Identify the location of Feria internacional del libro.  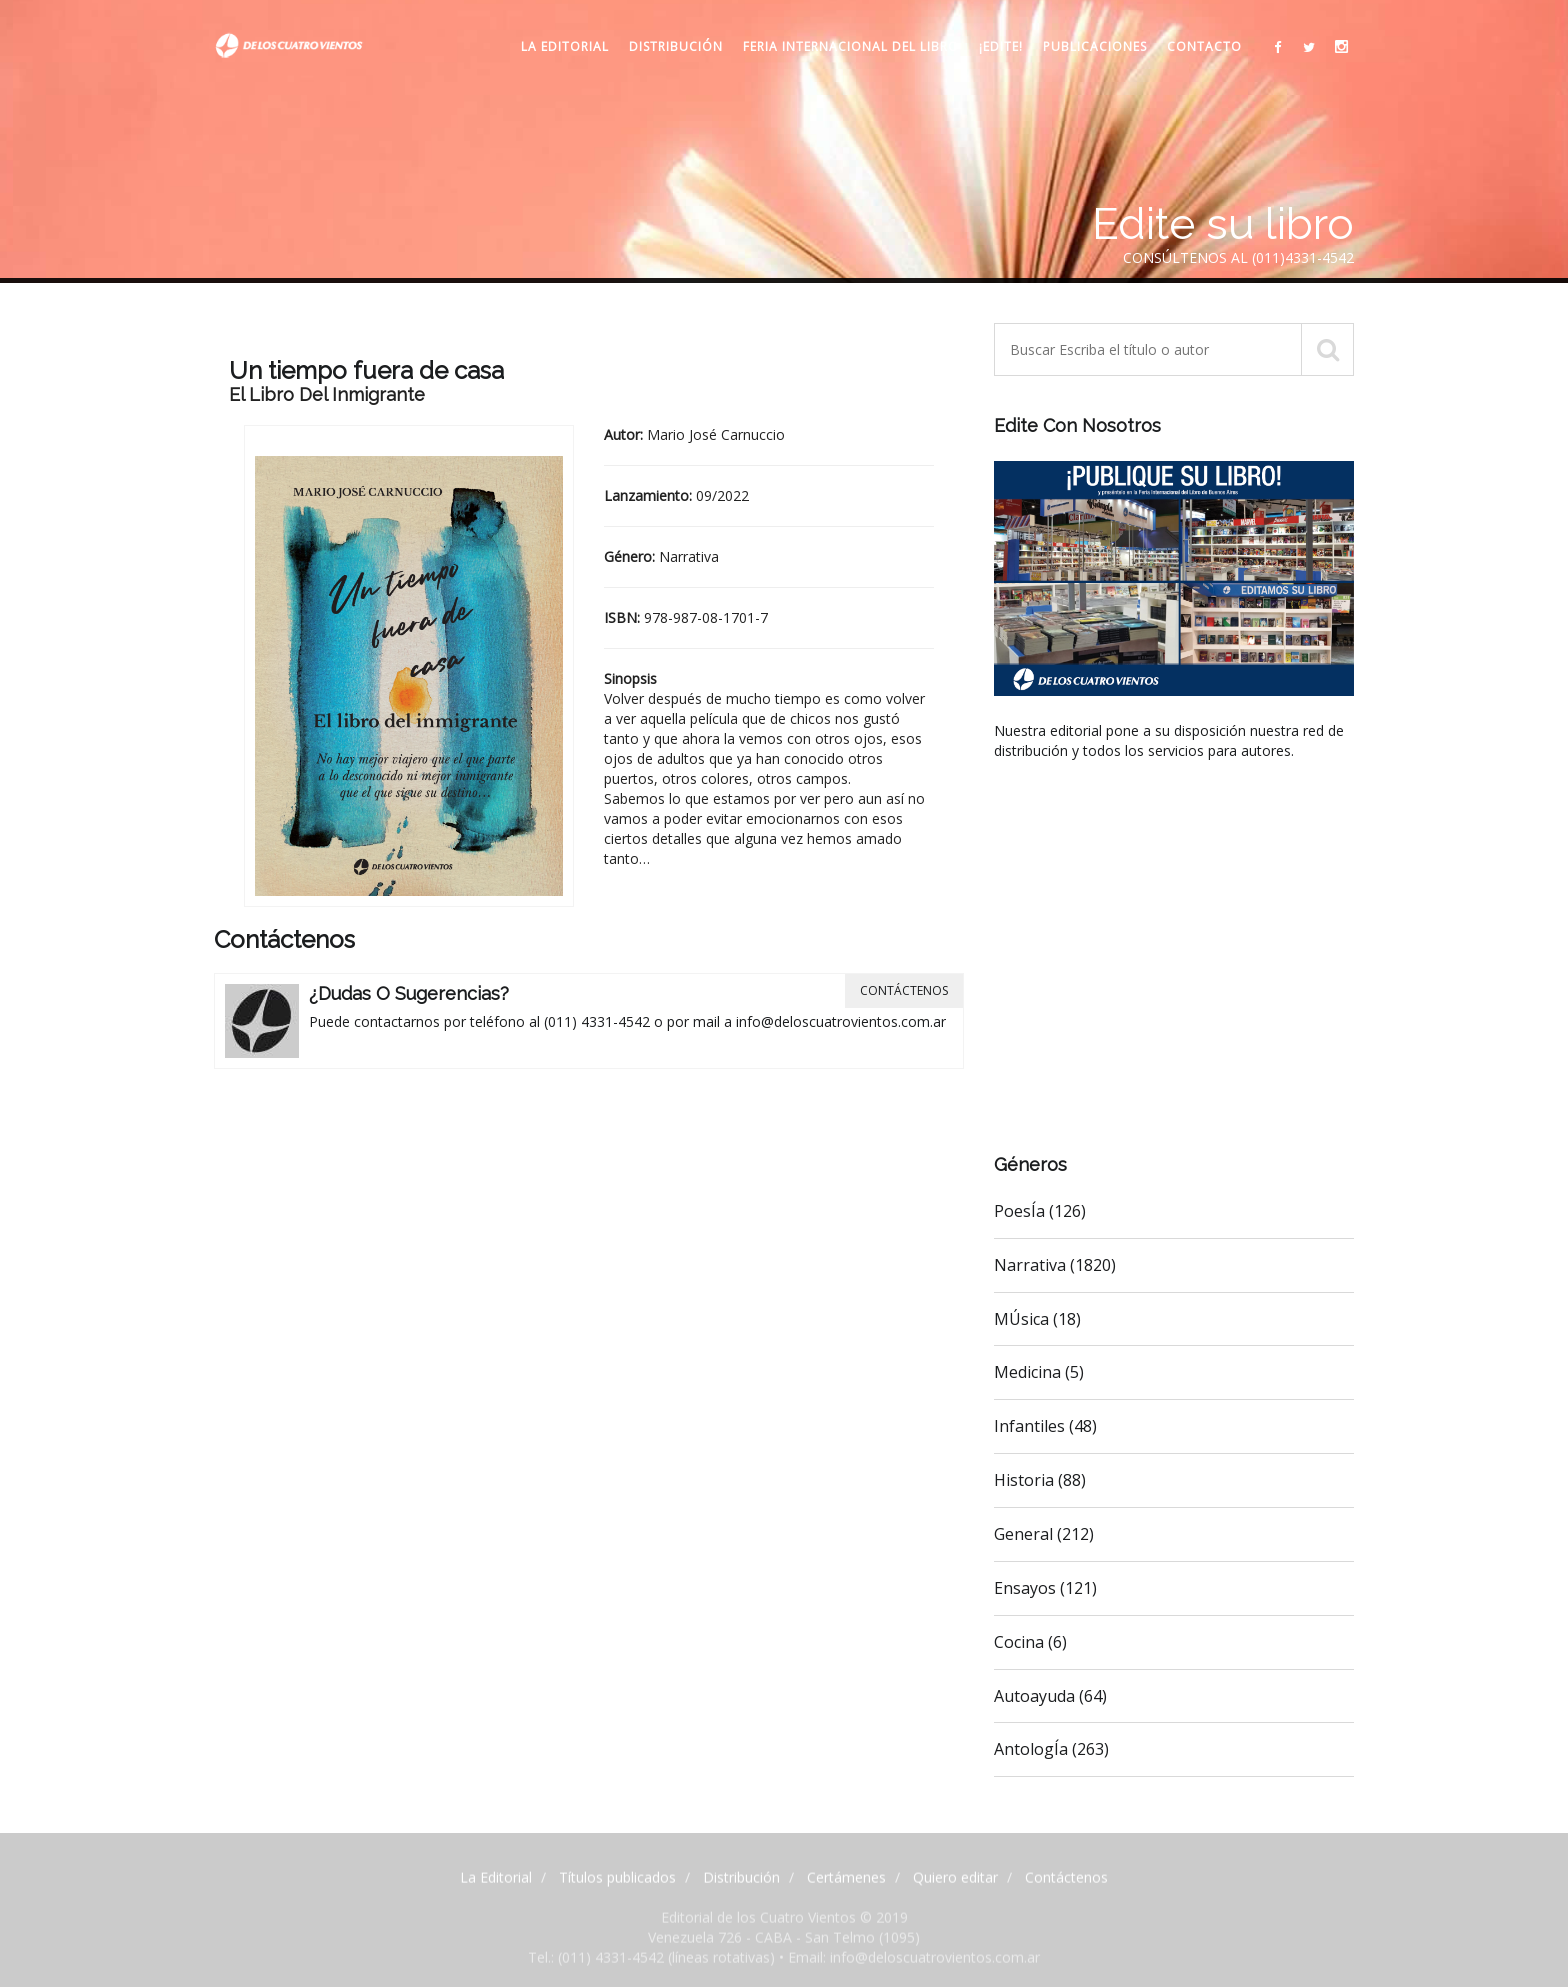
(851, 46).